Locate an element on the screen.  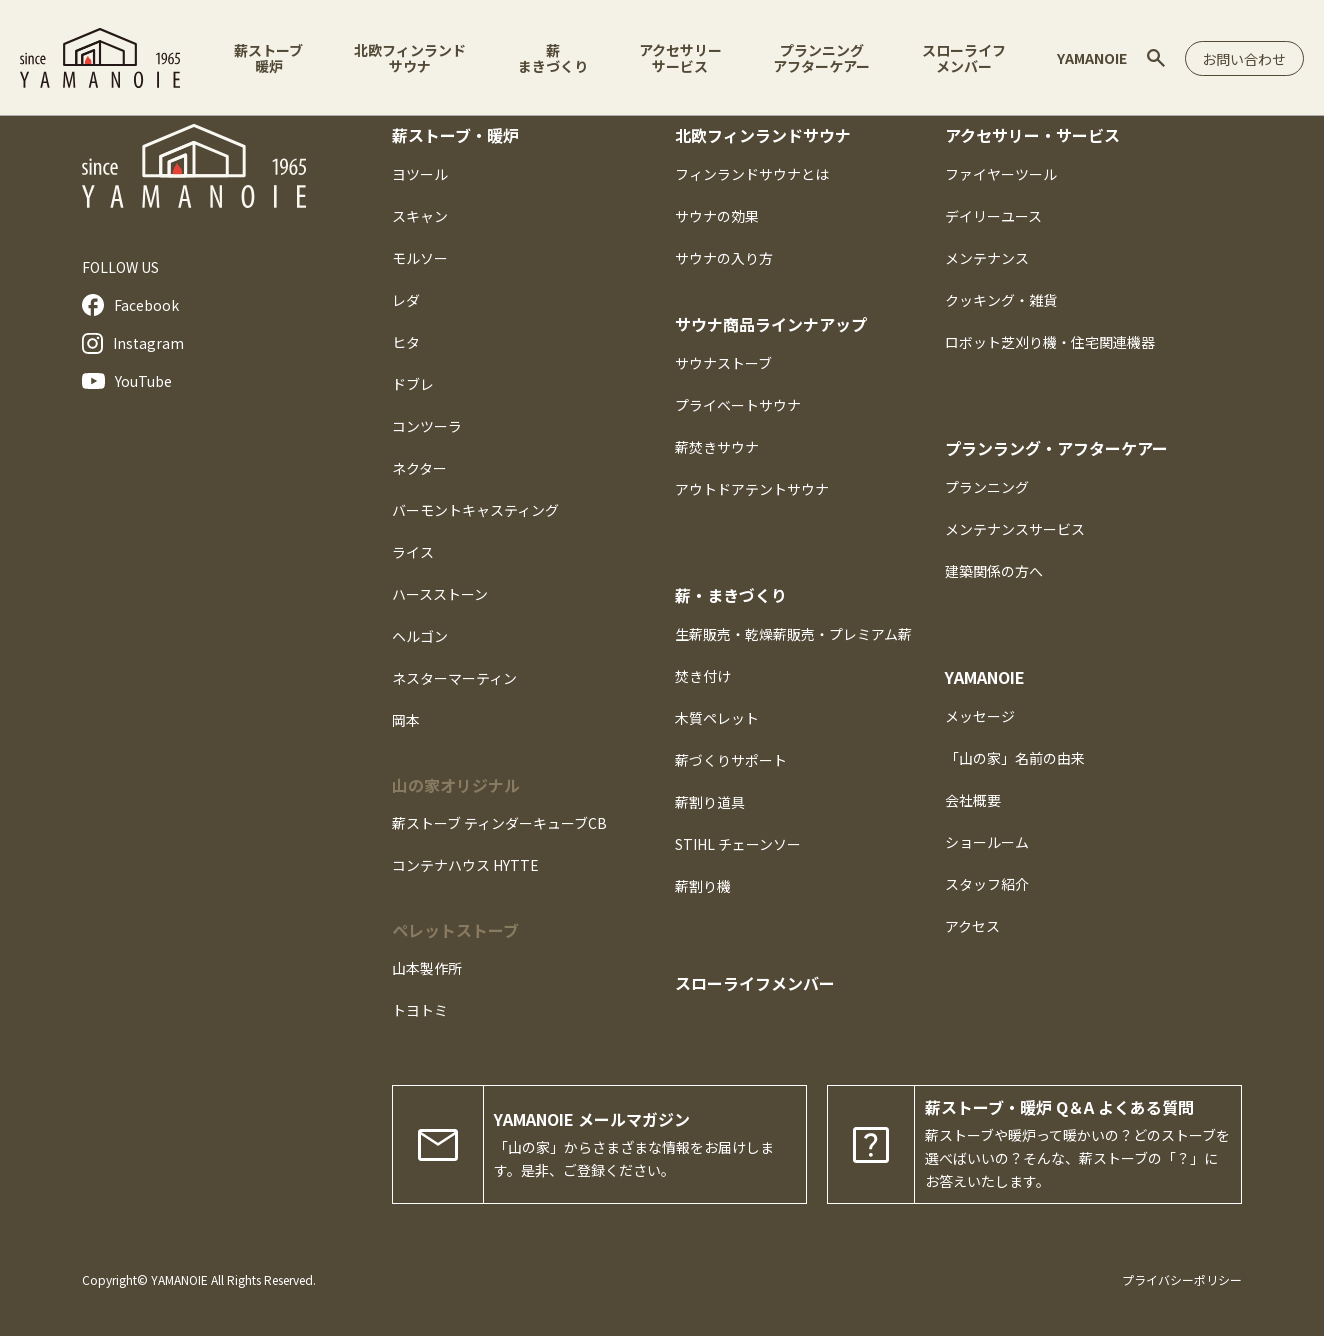
プランニングアフターケアー is located at coordinates (817, 58).